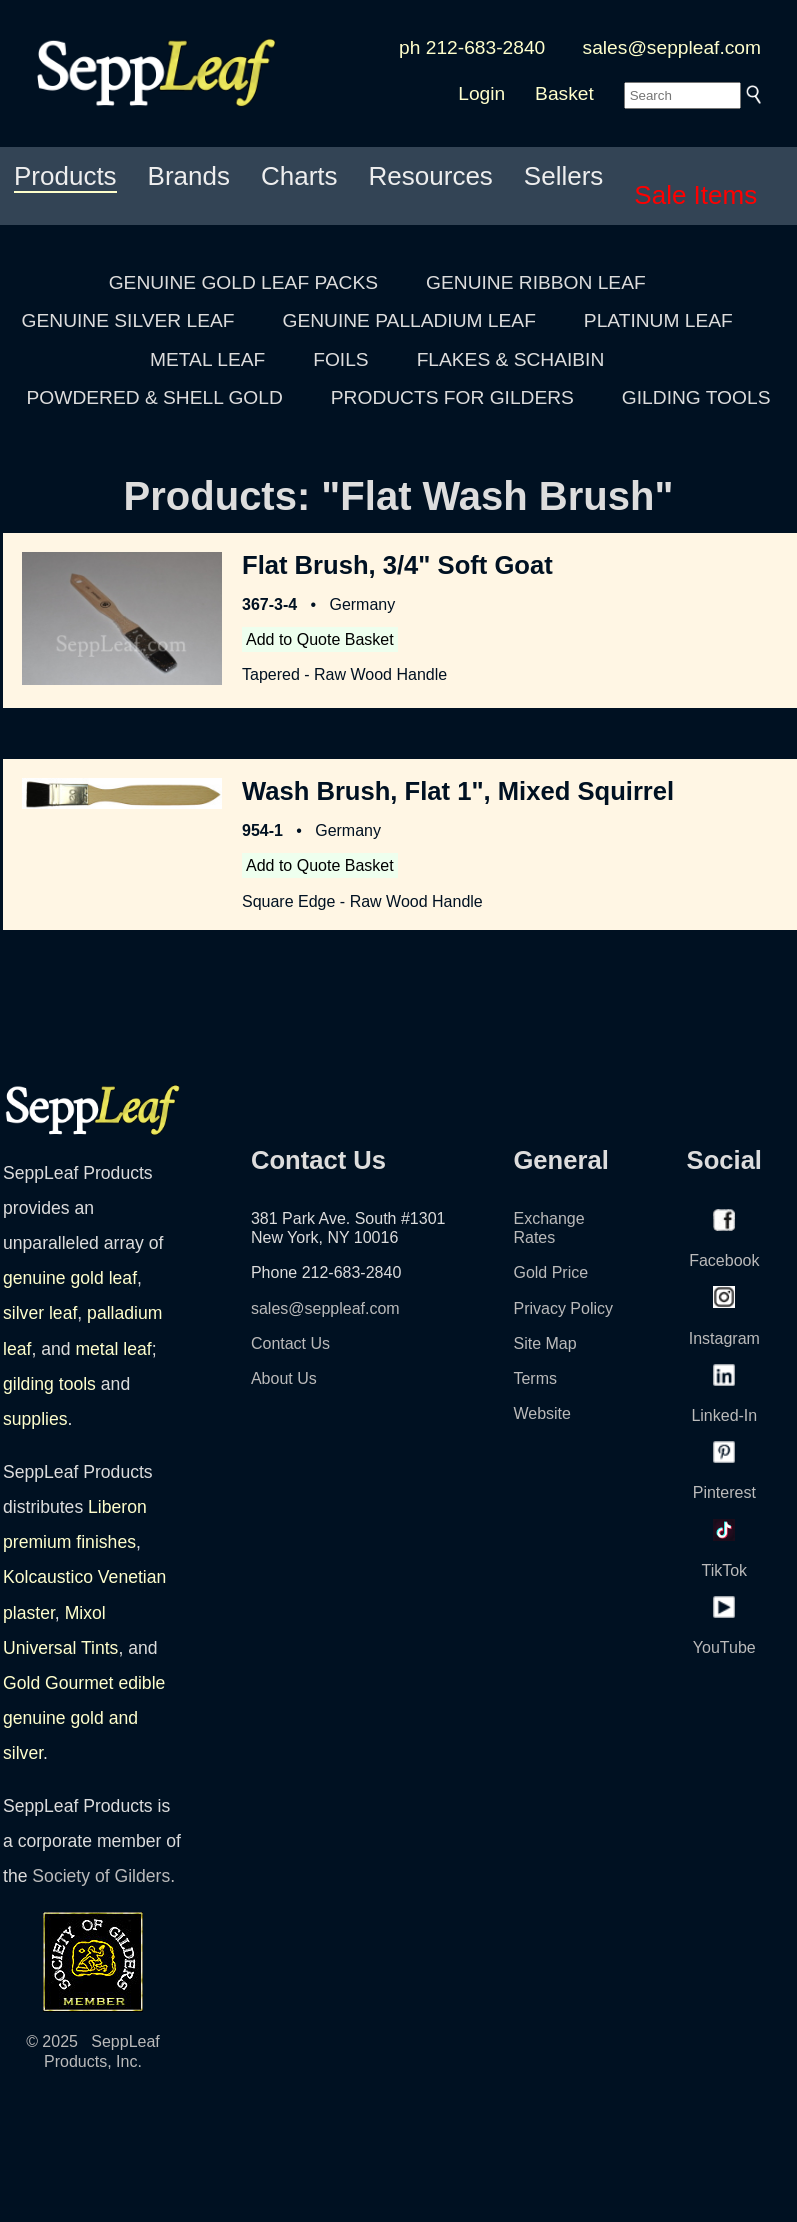 This screenshot has height=2222, width=797. I want to click on Contact Us, so click(290, 1343).